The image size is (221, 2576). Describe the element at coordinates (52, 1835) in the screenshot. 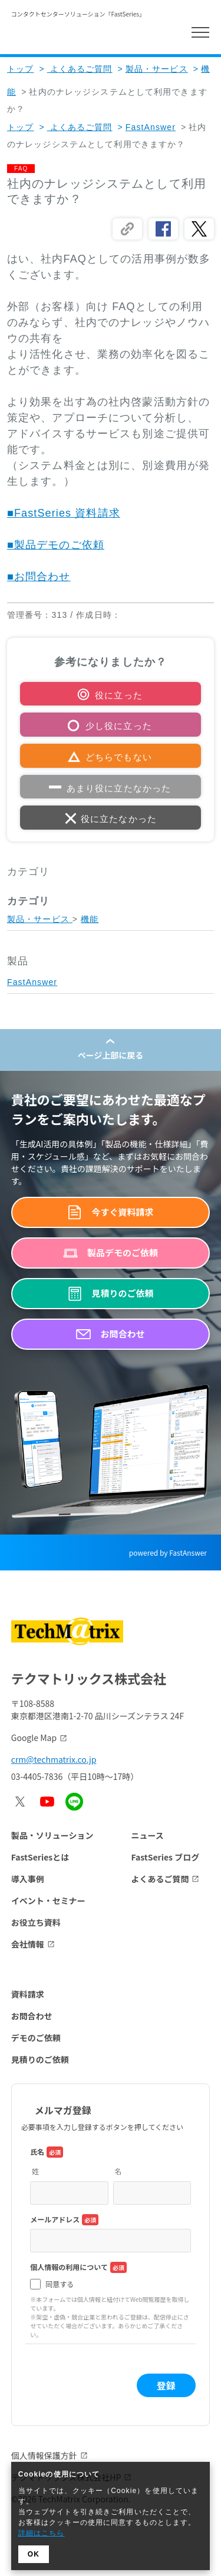

I see `製品・ソリューション` at that location.